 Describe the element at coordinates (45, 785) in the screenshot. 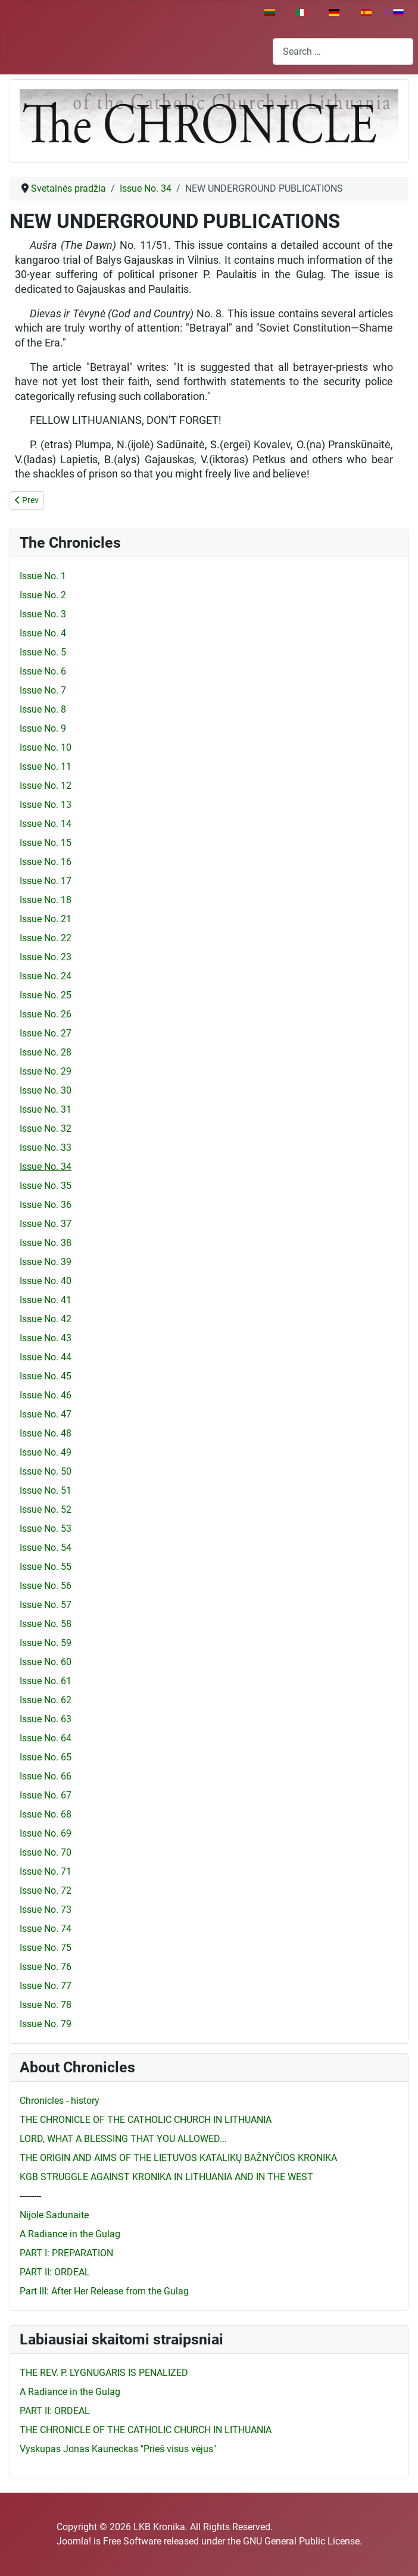

I see `Issue No. 12` at that location.